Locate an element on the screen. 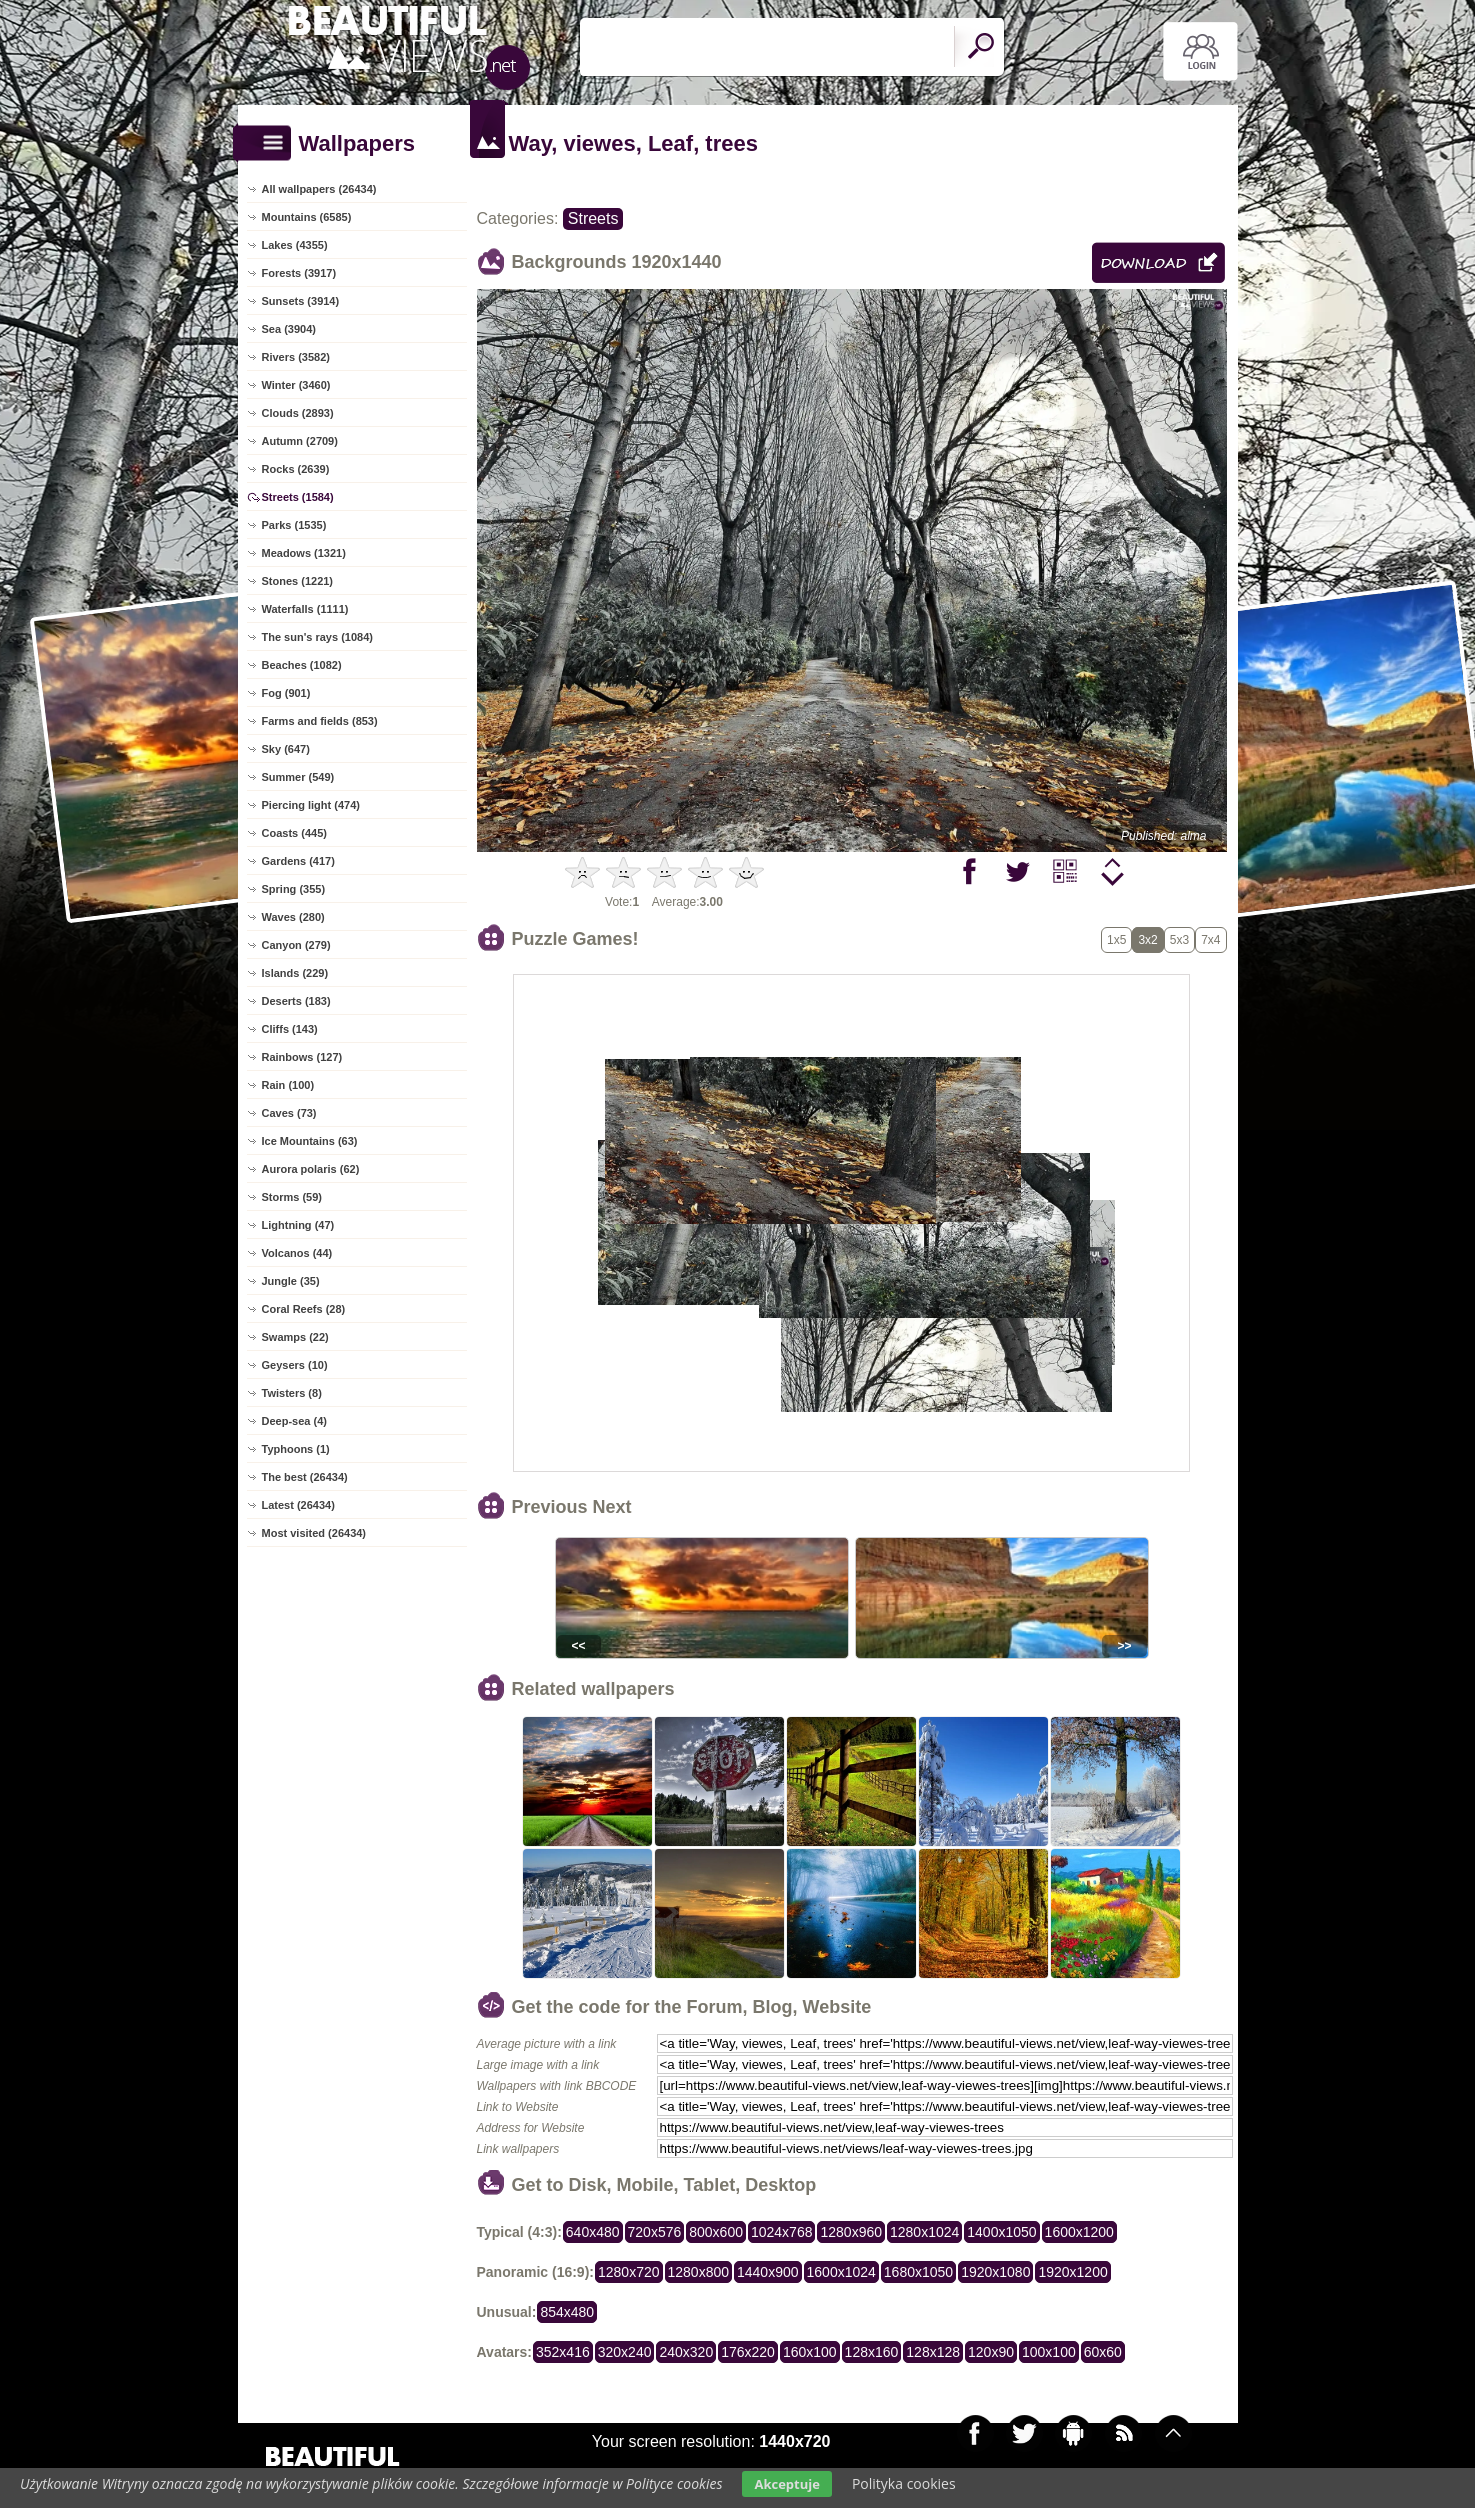 Image resolution: width=1475 pixels, height=2508 pixels. Sea (3904) is located at coordinates (289, 329).